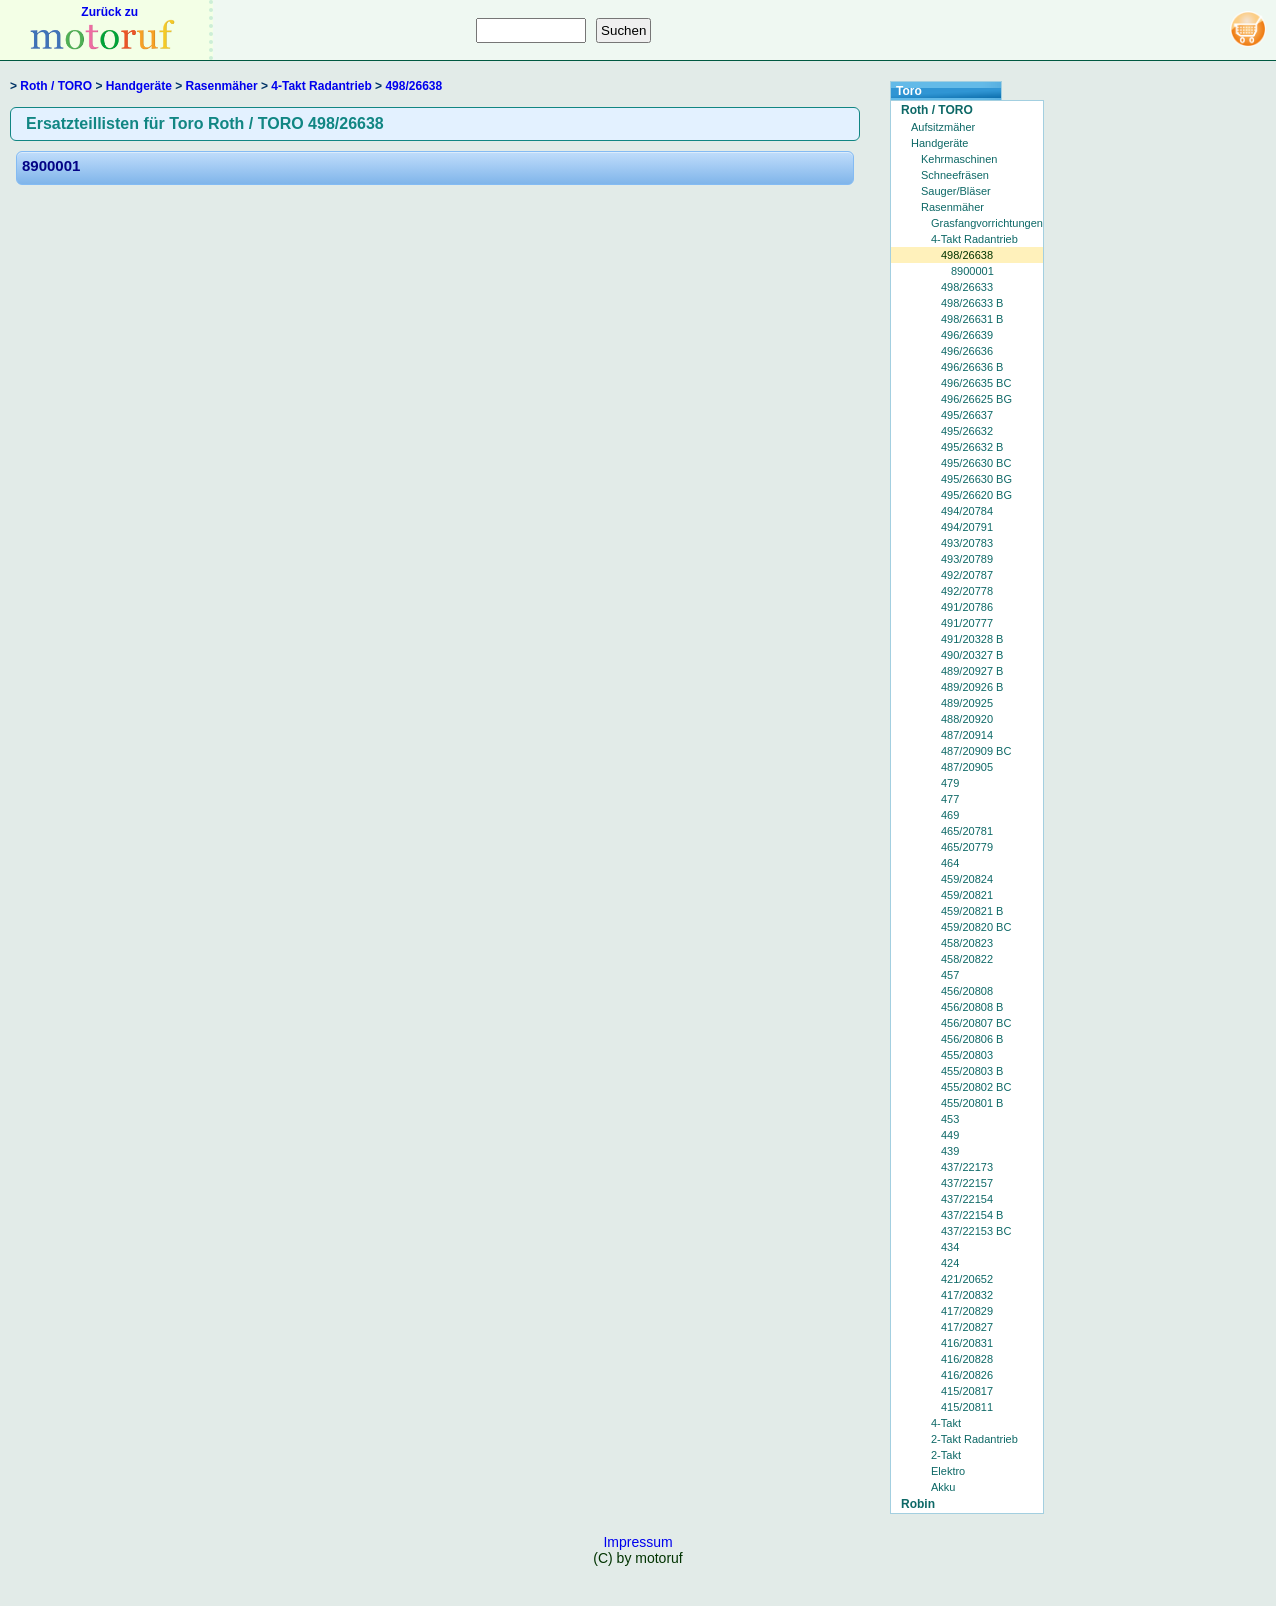  I want to click on 495/26632 B, so click(972, 447).